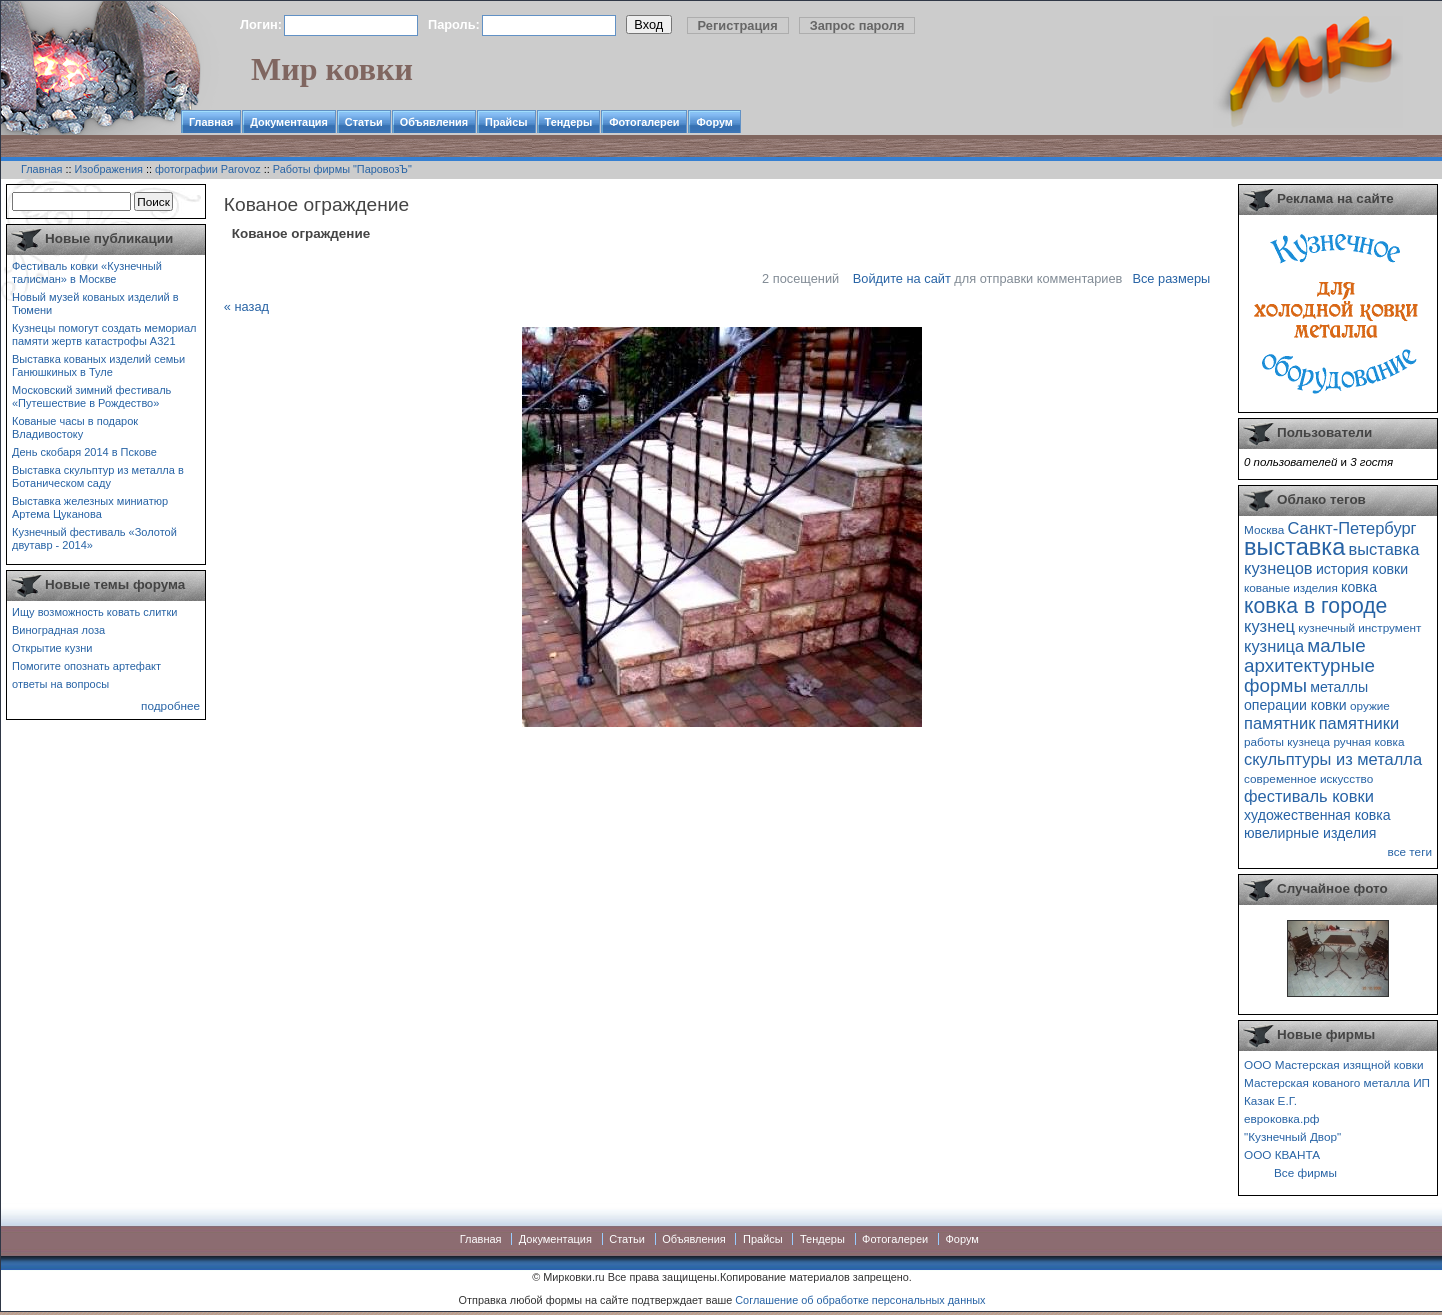  Describe the element at coordinates (332, 69) in the screenshot. I see `Мир ковки` at that location.